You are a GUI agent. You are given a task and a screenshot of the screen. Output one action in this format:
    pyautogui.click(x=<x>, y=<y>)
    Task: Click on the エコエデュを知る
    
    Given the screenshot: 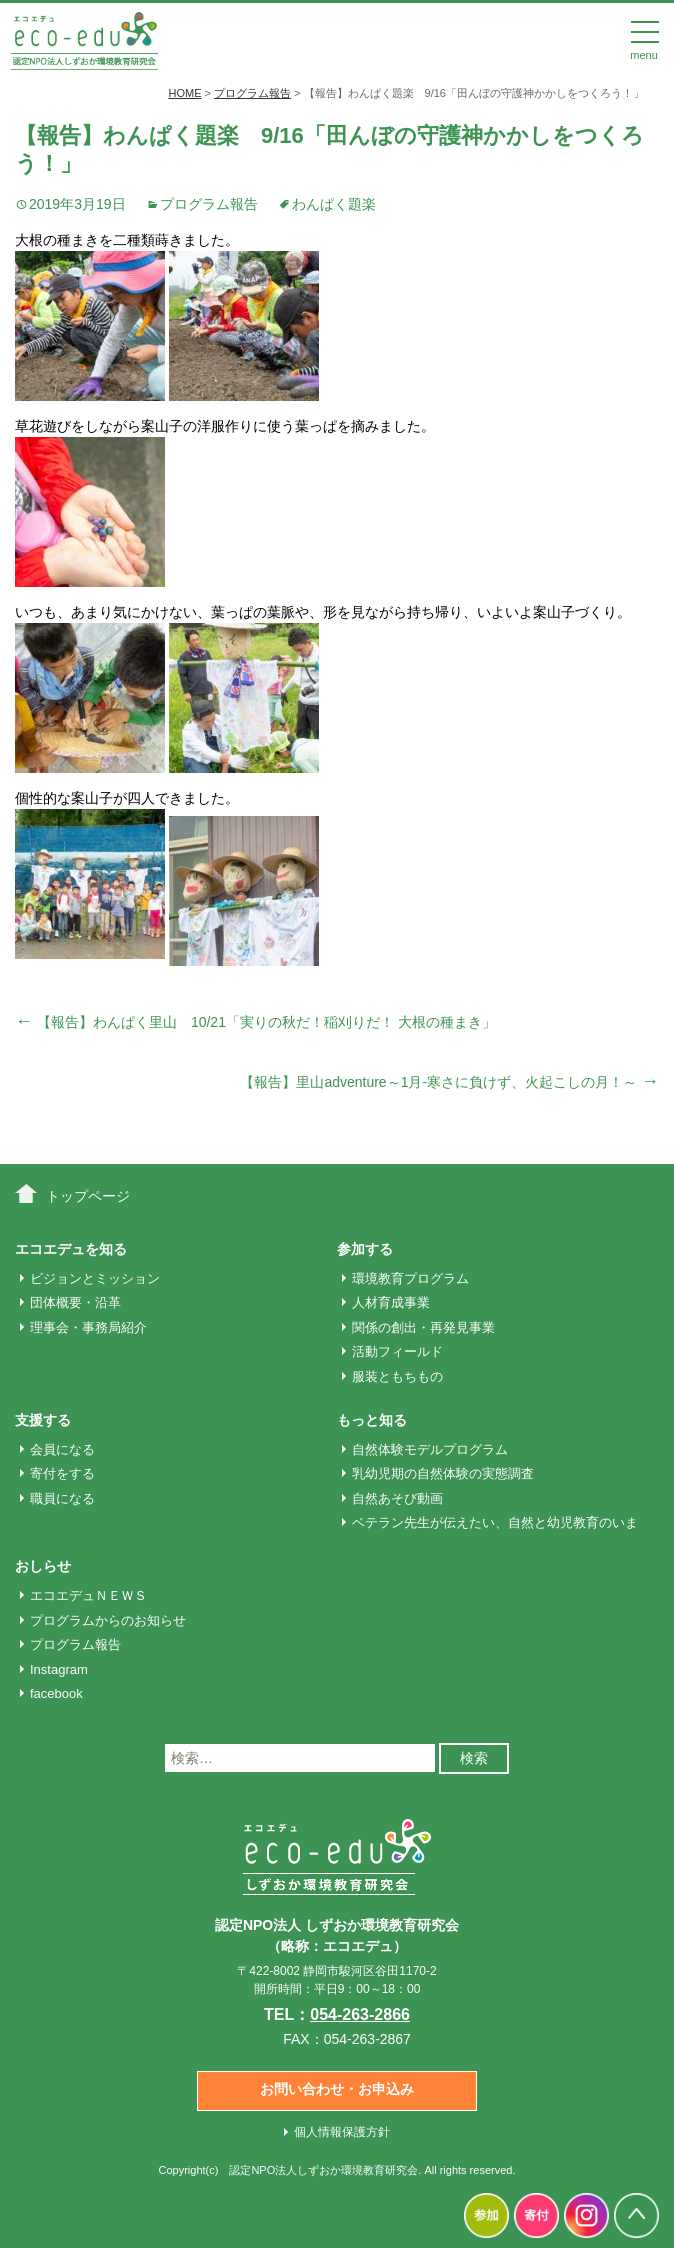 What is the action you would take?
    pyautogui.click(x=71, y=1249)
    